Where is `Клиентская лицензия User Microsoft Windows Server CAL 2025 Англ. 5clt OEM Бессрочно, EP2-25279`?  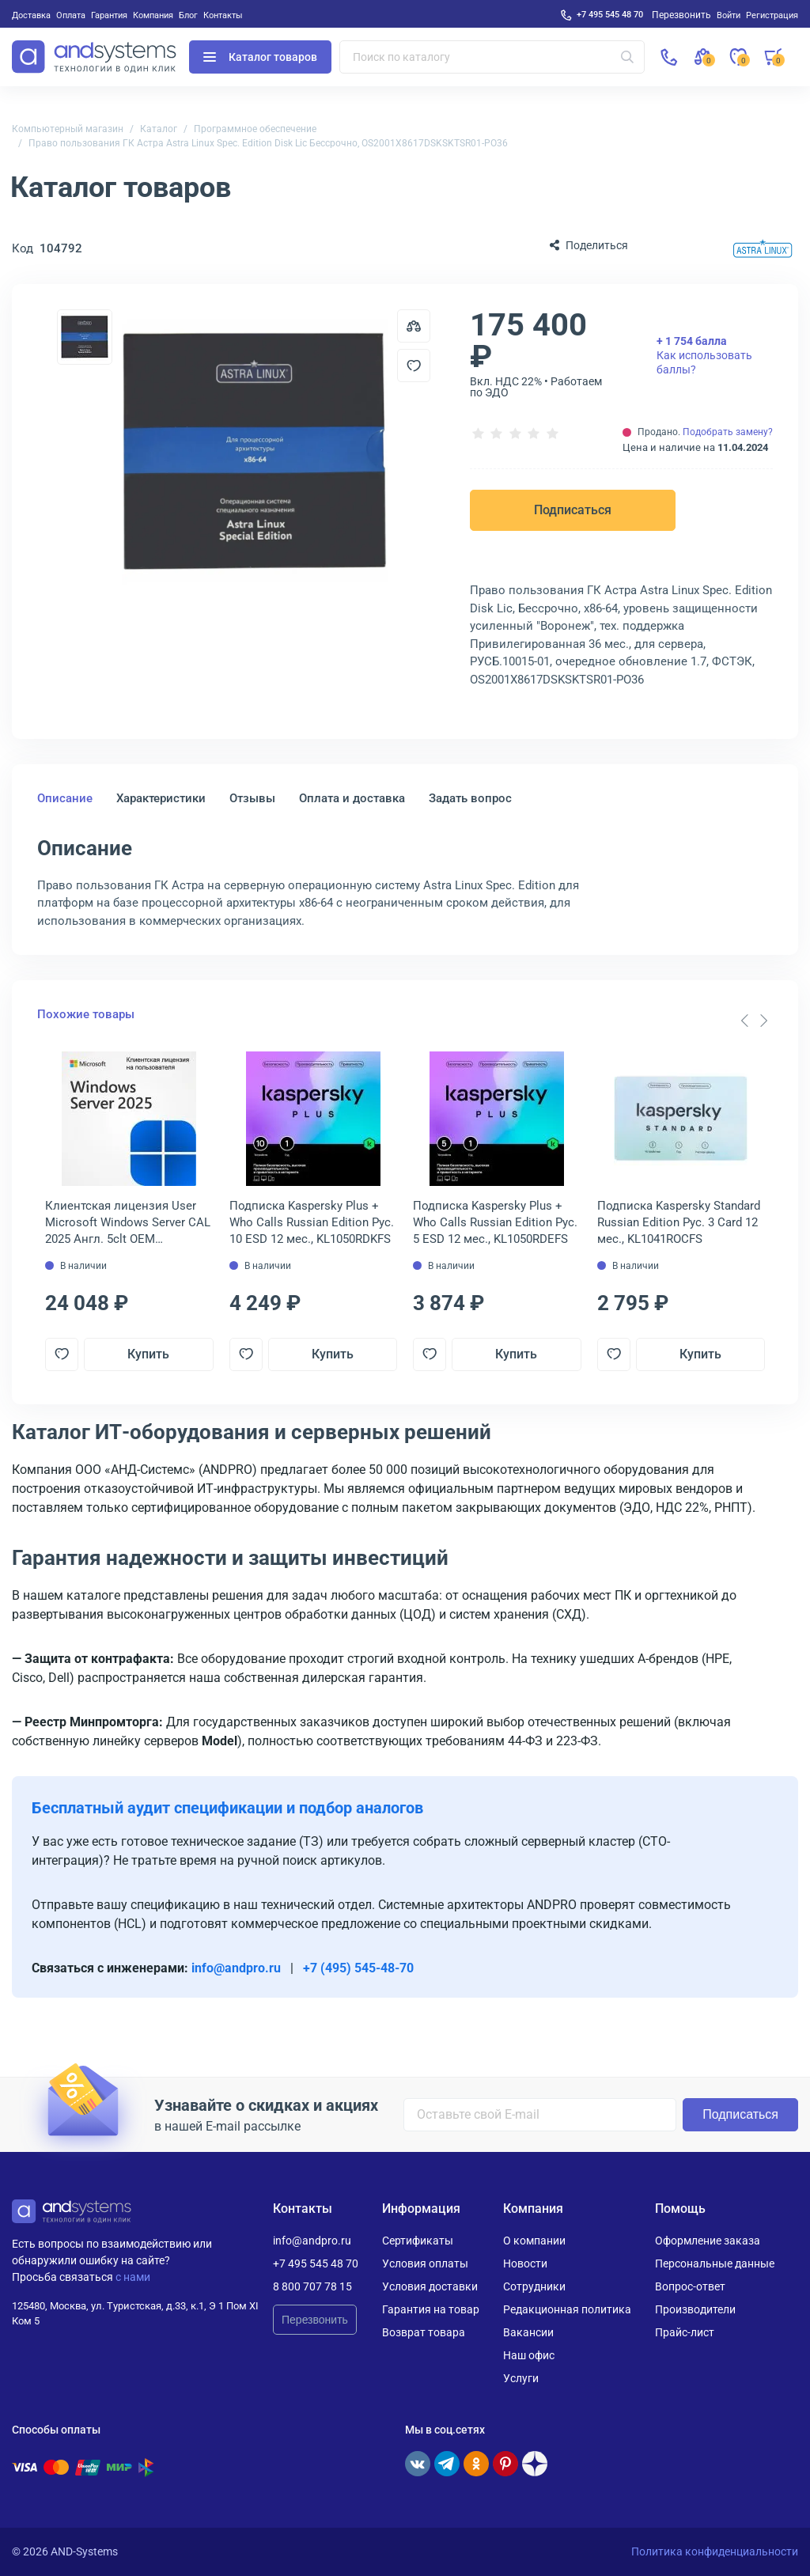 Клиентская лицензия User Microsoft Windows Server CAL 2025 Англ. 5clt OEM Бессрочно, EP2-25279 is located at coordinates (127, 1223).